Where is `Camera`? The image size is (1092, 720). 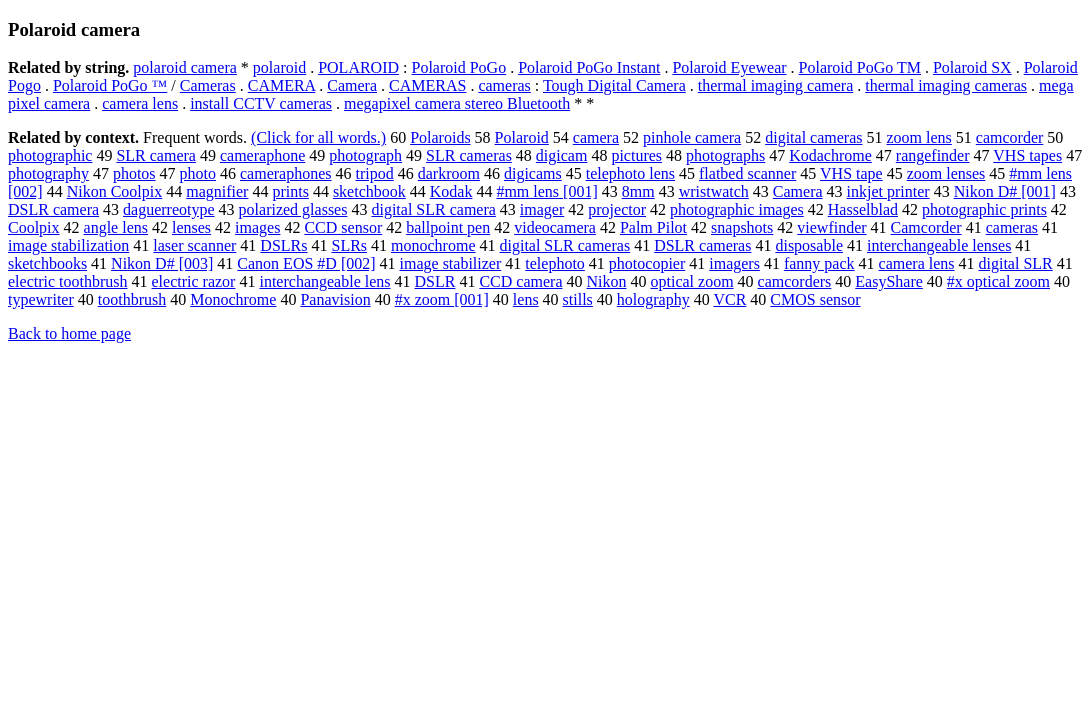 Camera is located at coordinates (352, 85).